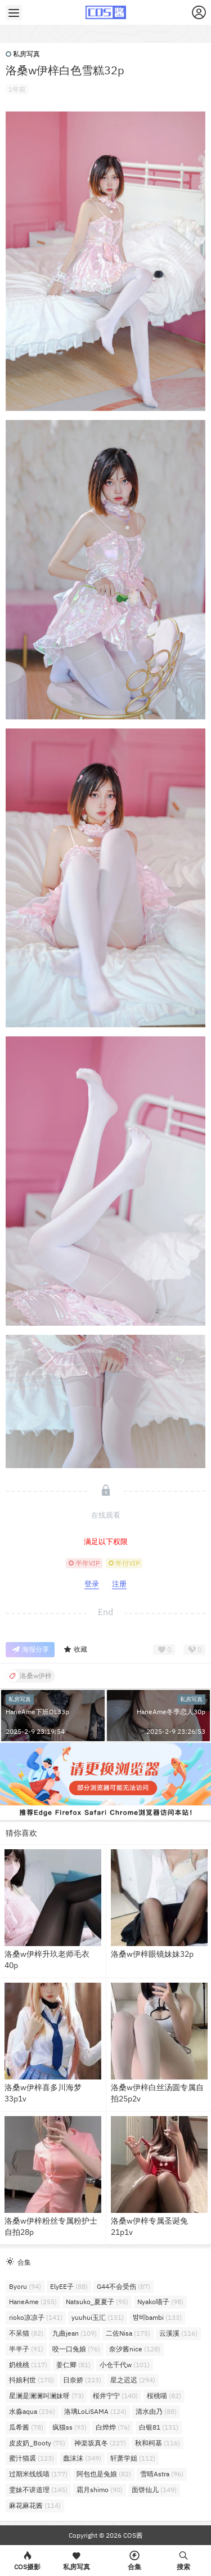  What do you see at coordinates (95, 2411) in the screenshot?
I see `洛璃LoLiSAMA [洛璃LoLiSAMA (124个项目)]` at bounding box center [95, 2411].